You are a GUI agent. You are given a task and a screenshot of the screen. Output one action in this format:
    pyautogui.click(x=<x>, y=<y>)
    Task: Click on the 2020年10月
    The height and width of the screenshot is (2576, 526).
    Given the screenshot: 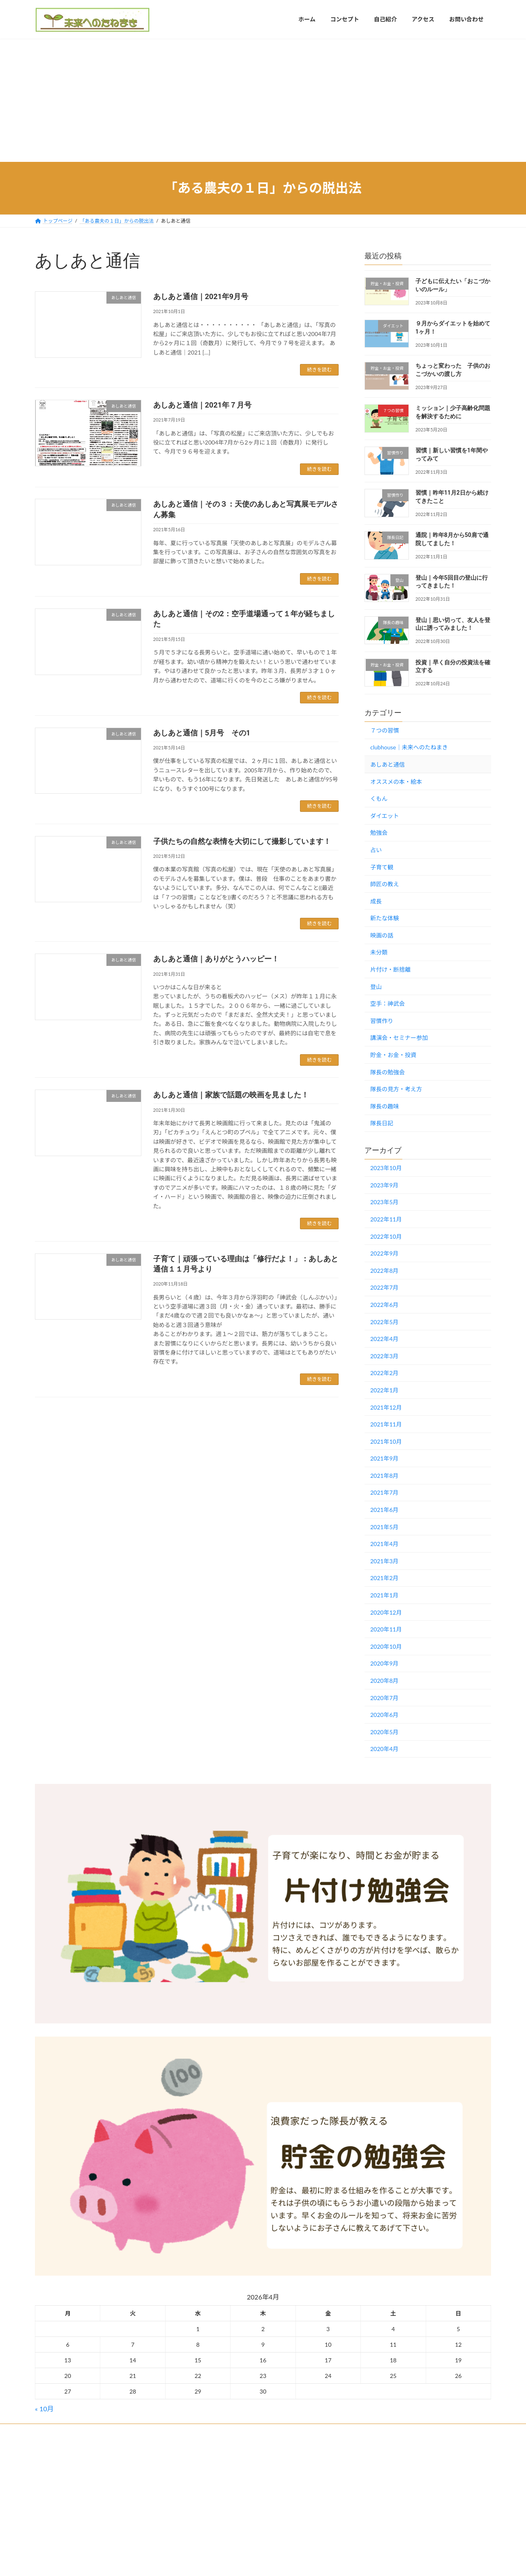 What is the action you would take?
    pyautogui.click(x=386, y=1646)
    